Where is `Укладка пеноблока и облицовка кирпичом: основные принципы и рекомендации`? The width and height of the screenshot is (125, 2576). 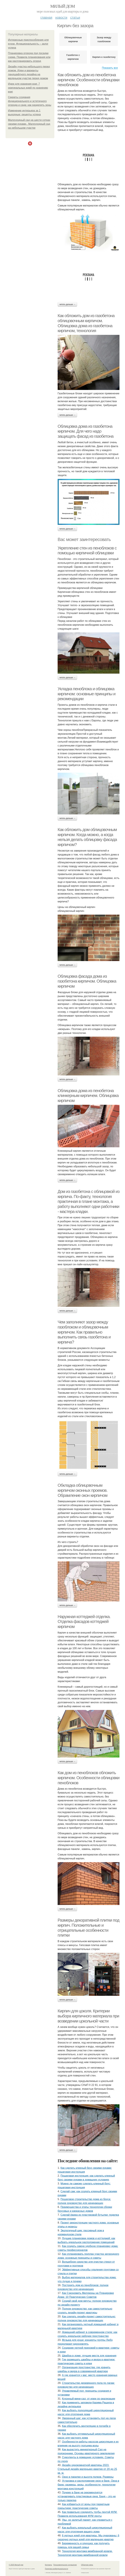 Укладка пеноблока и облицовка кирпичом: основные принципы и рекомендации is located at coordinates (86, 693).